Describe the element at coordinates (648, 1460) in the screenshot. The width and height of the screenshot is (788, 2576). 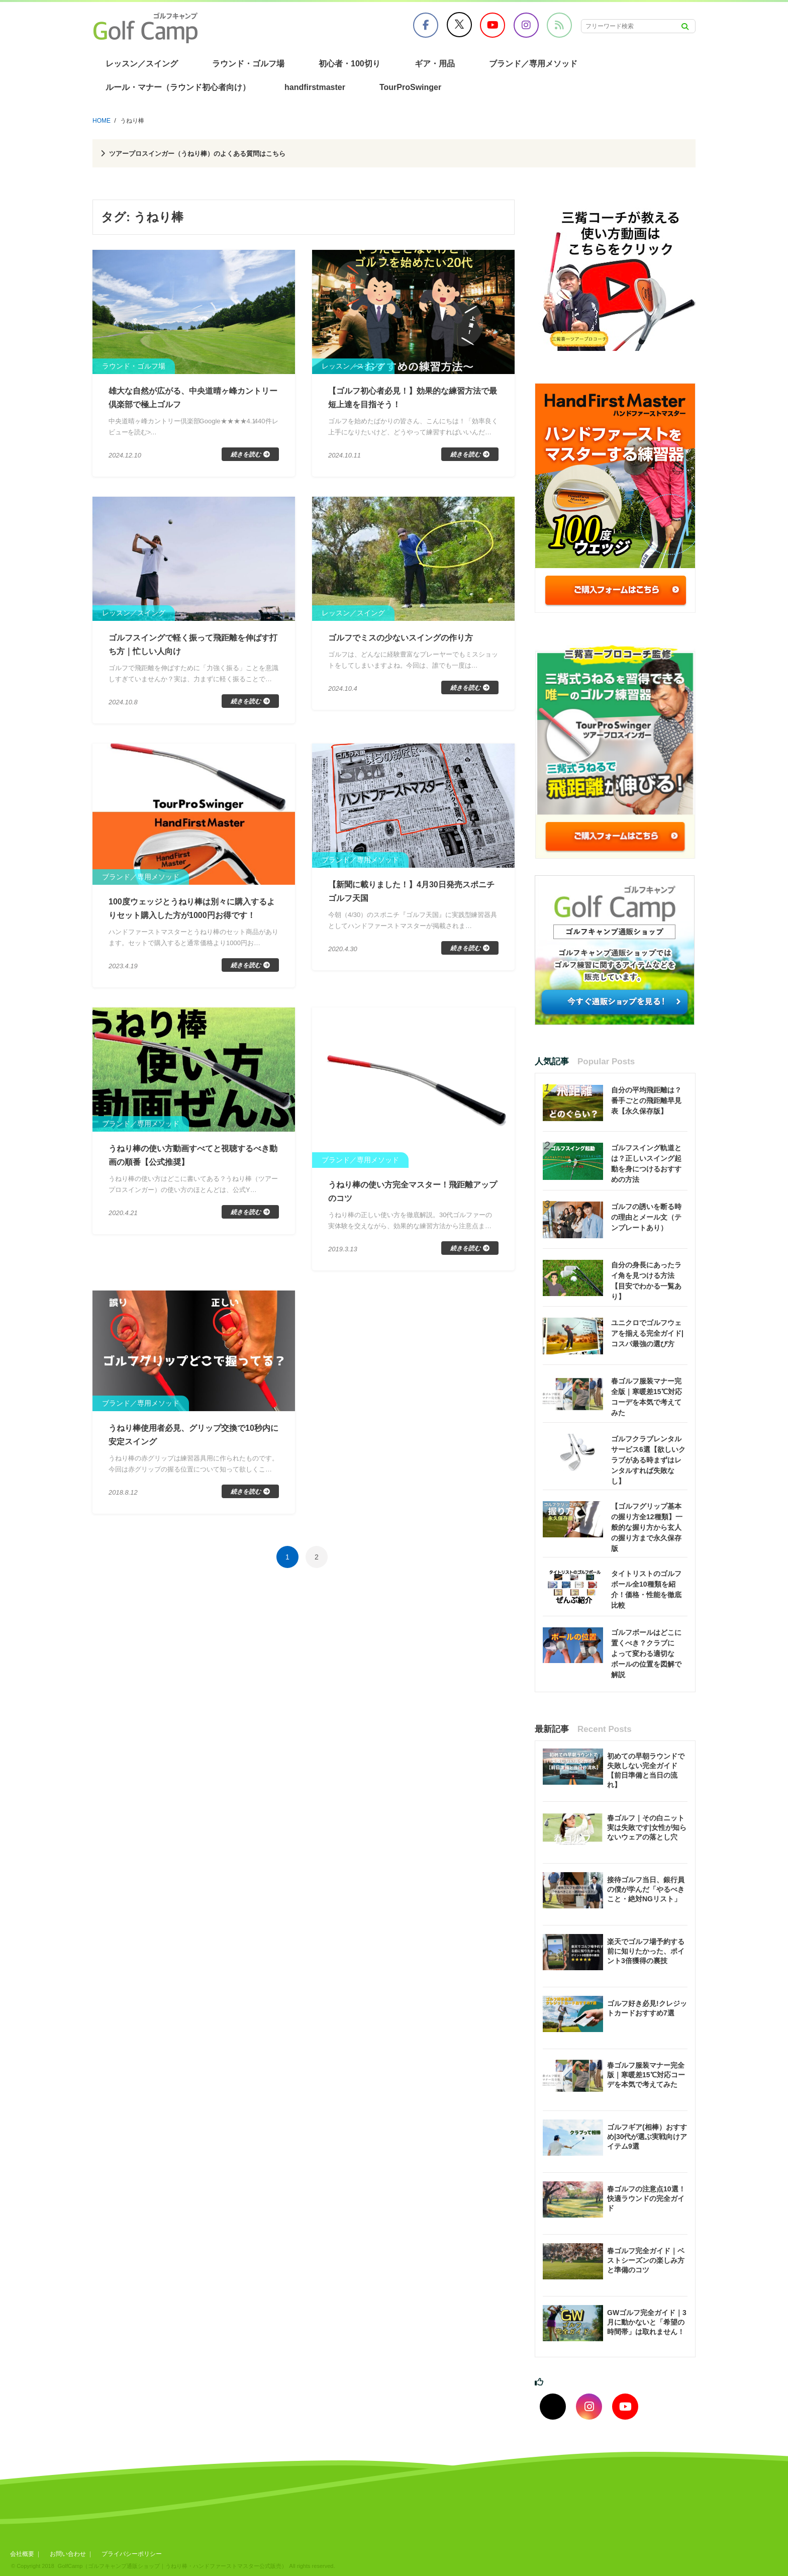
I see `ゴルフクラブレンタルサービス6選【欲しいクラブがある時まずはレンタルすれば失敗なし】` at that location.